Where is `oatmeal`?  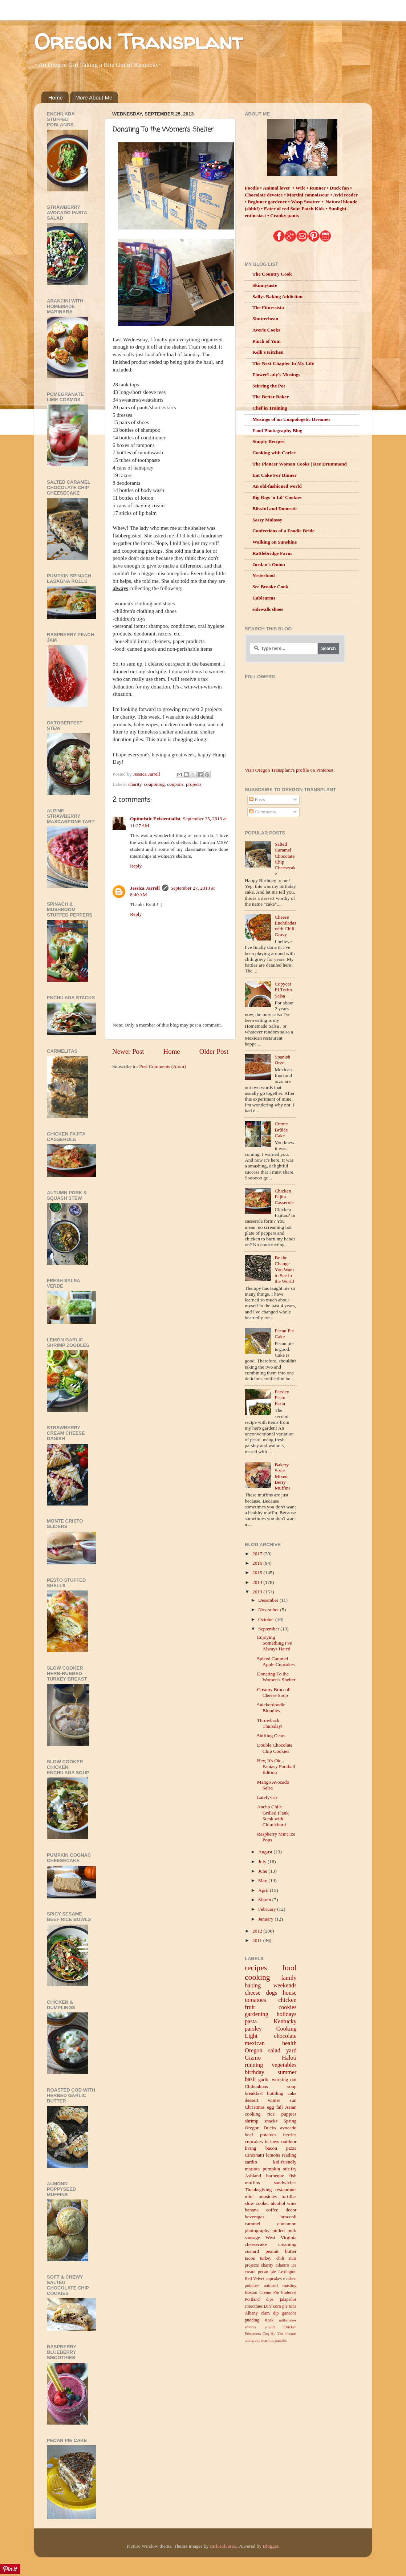 oatmeal is located at coordinates (271, 2285).